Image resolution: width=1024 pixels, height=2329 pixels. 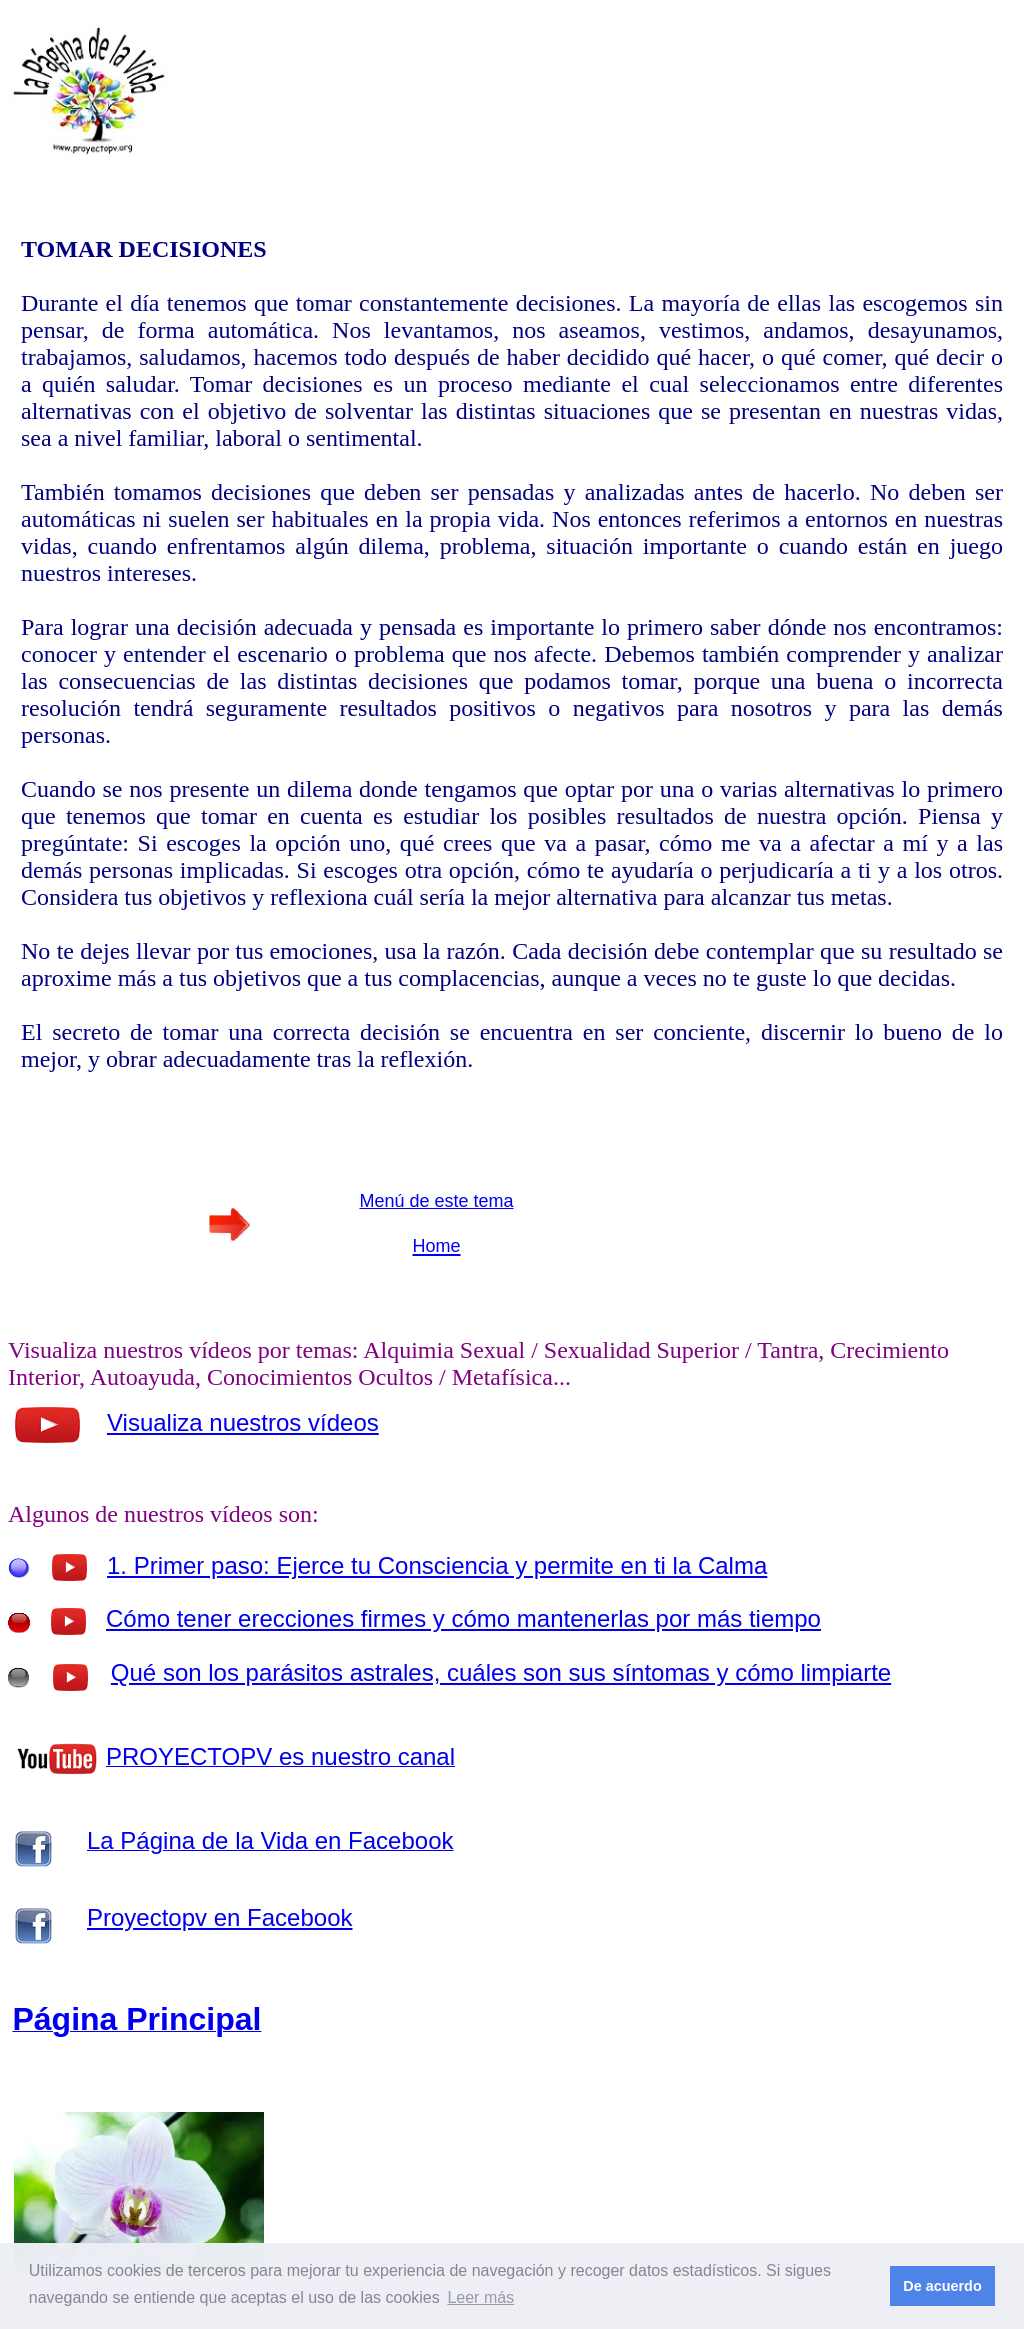 I want to click on Leer más [button], so click(x=480, y=2297).